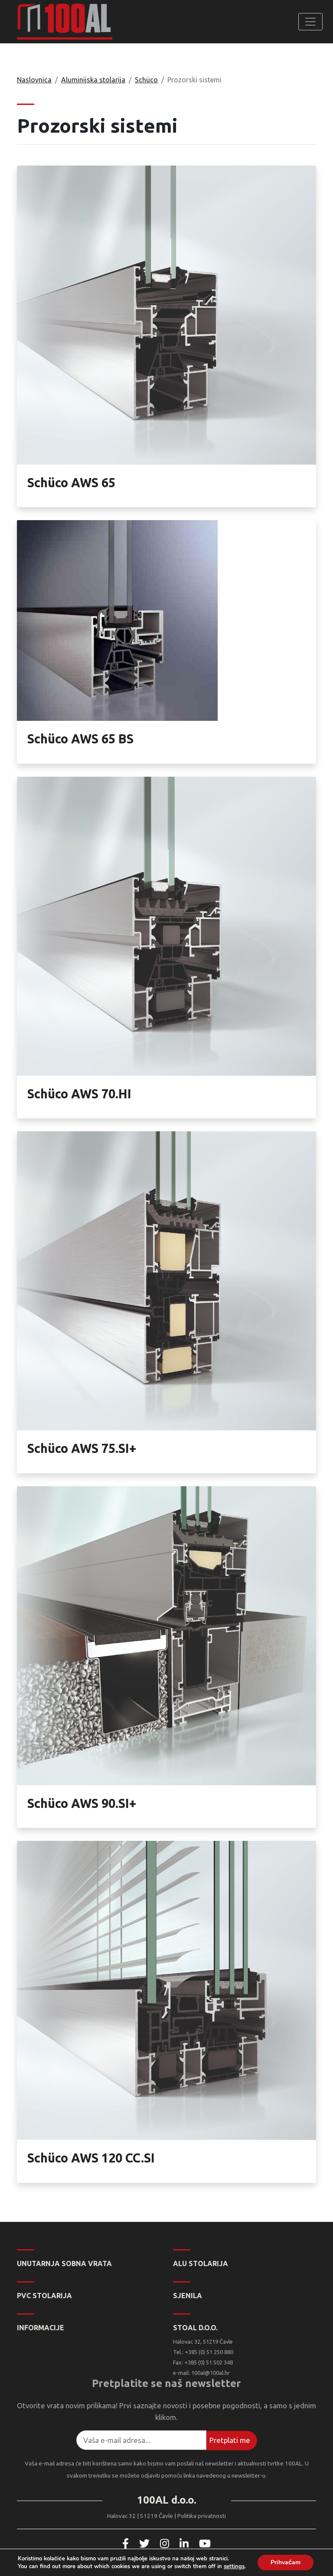 Image resolution: width=333 pixels, height=2576 pixels. I want to click on Politika privatnosti, so click(201, 2515).